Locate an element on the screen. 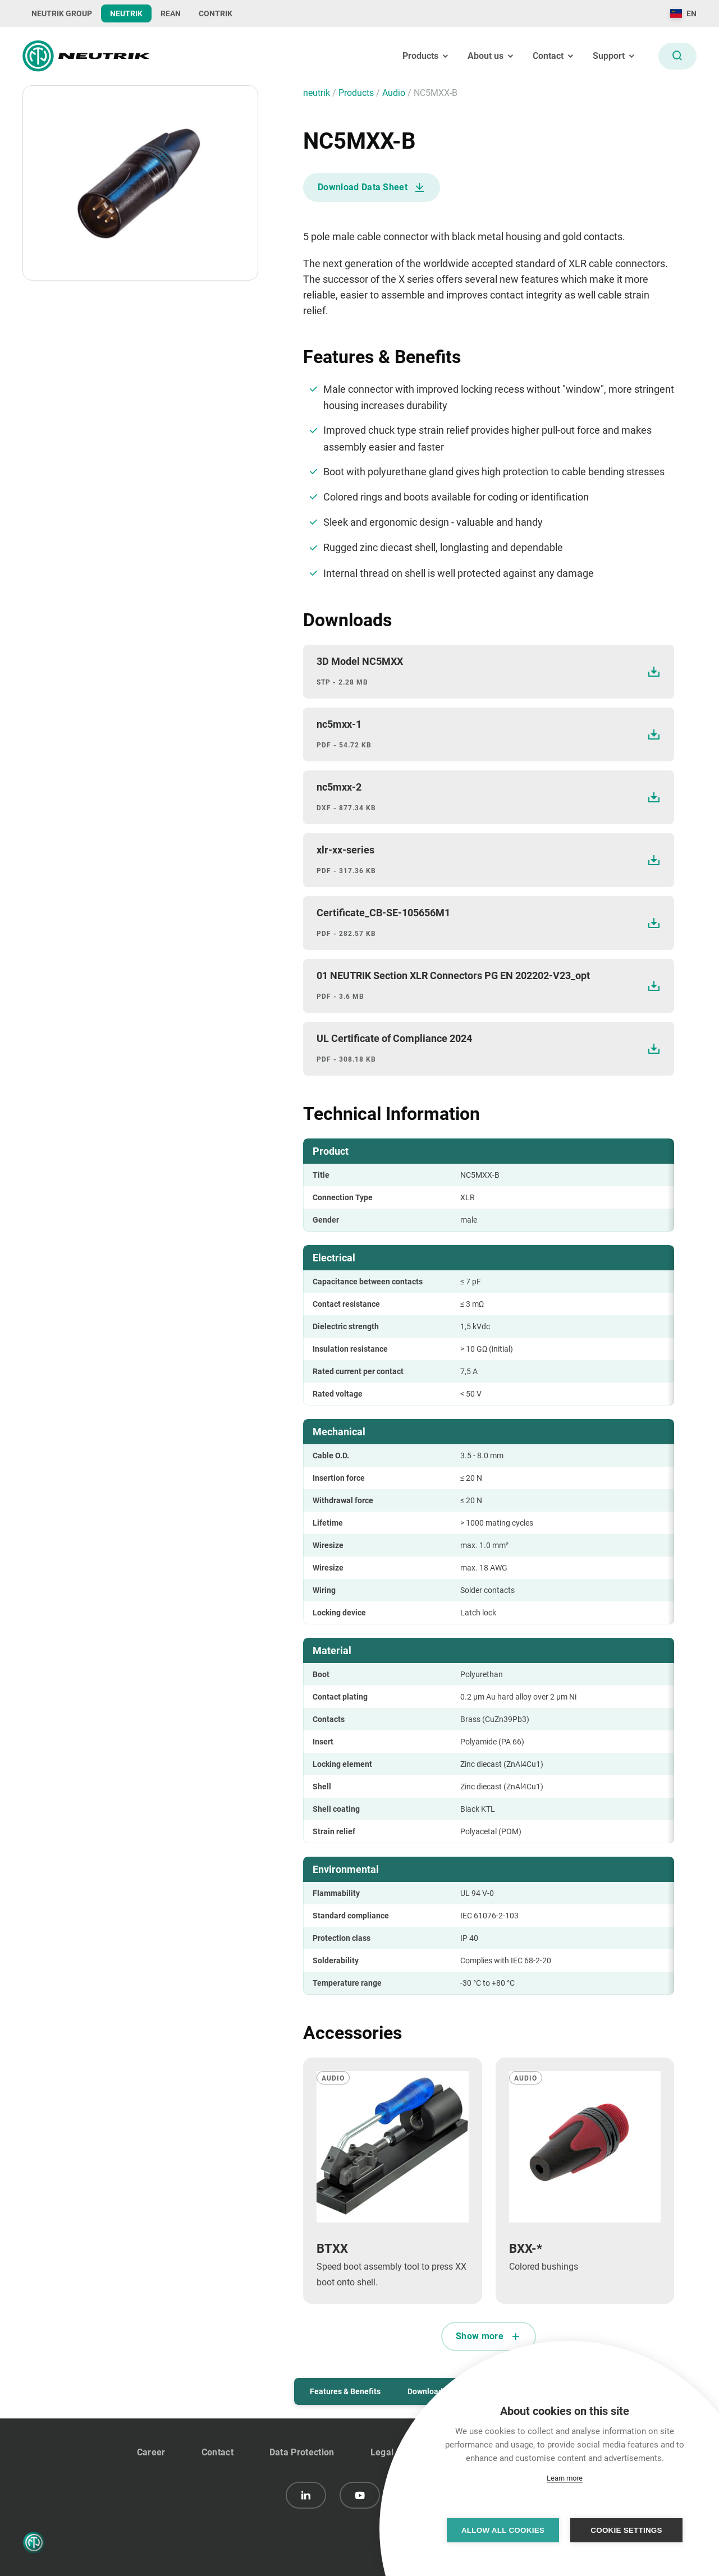 This screenshot has width=719, height=2576. audio is located at coordinates (394, 93).